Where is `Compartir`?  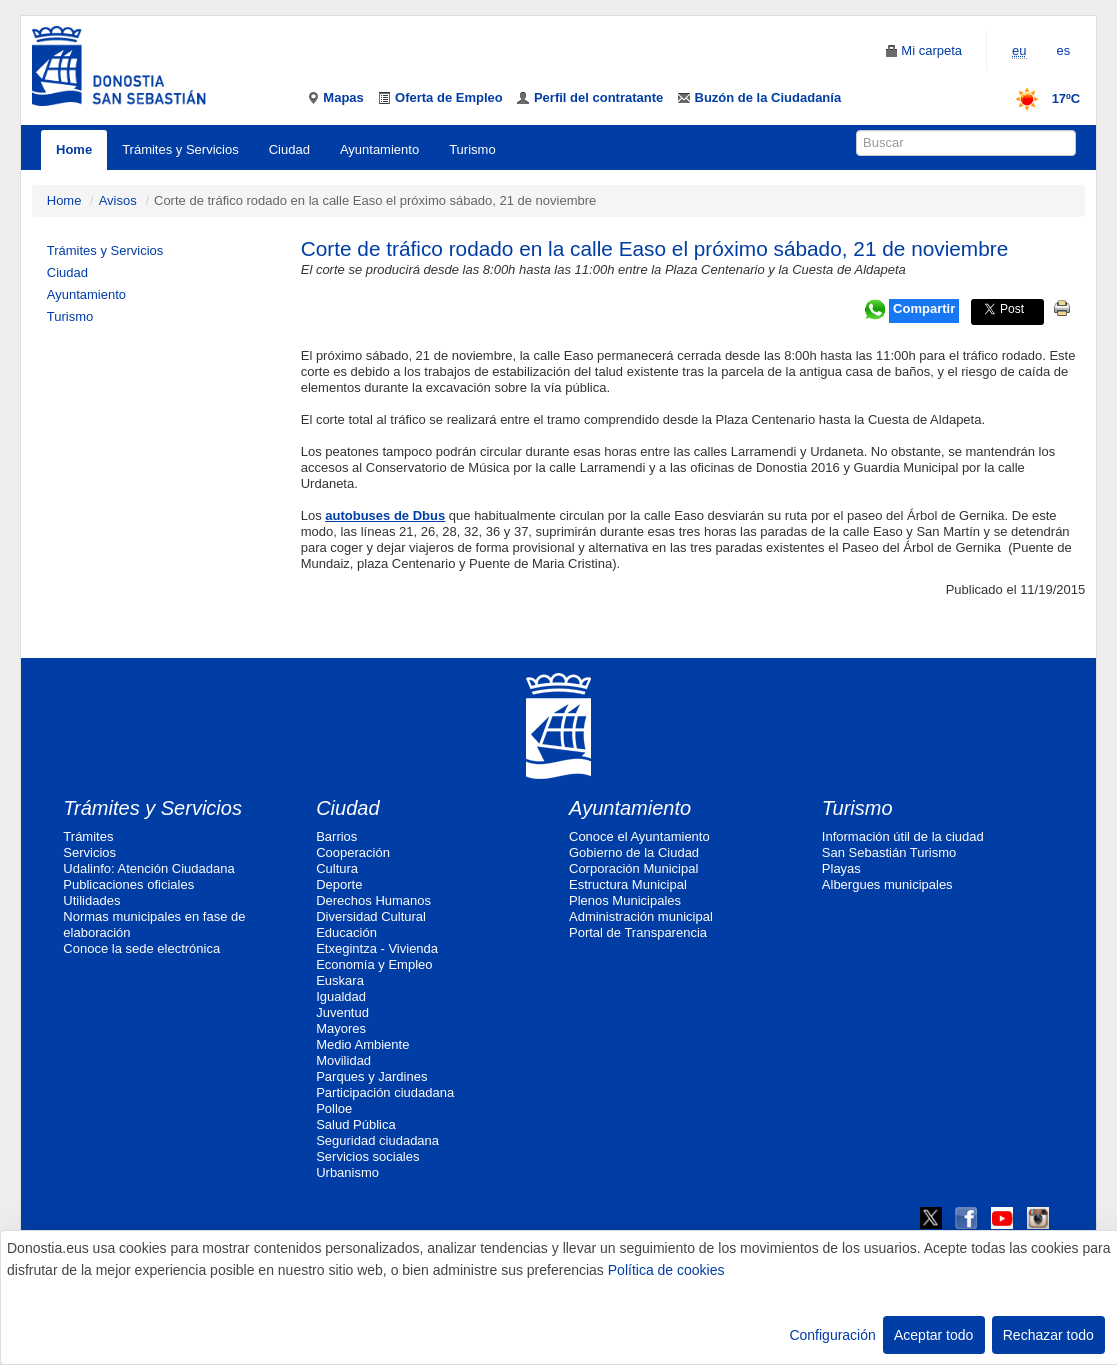 Compartir is located at coordinates (924, 308).